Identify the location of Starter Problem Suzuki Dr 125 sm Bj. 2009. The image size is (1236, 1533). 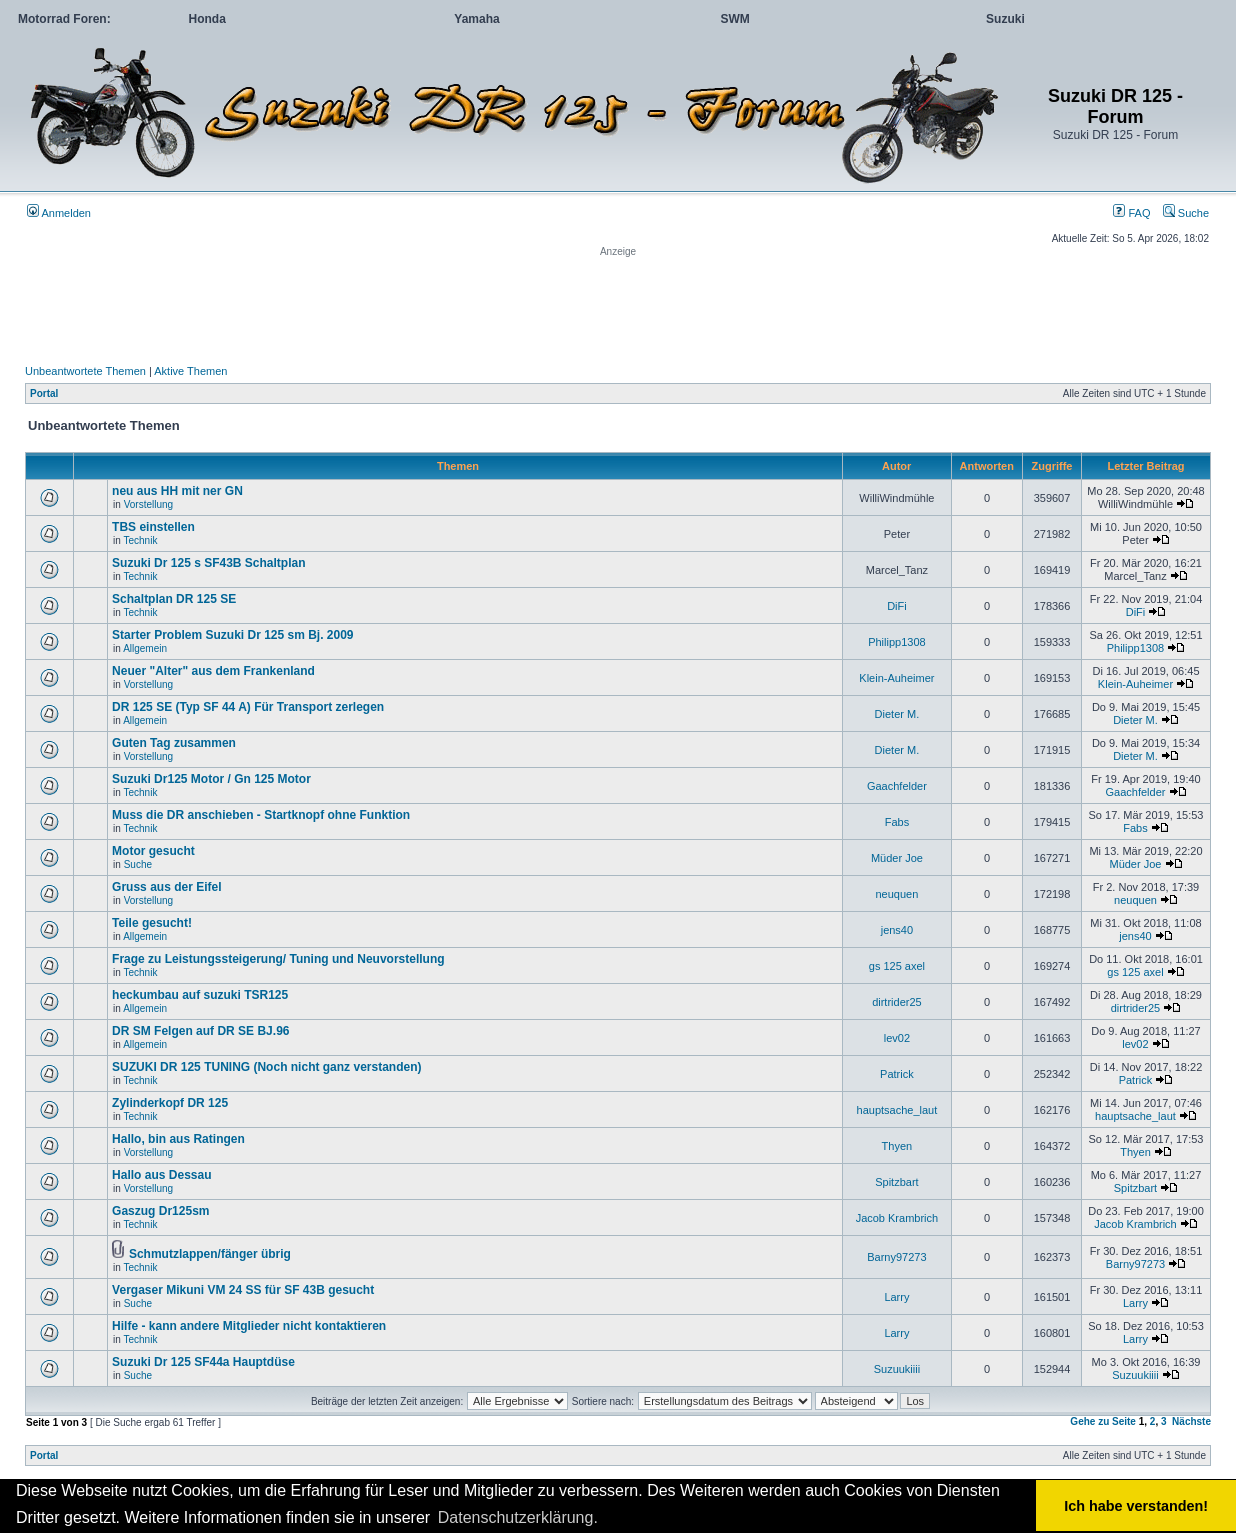
(232, 635).